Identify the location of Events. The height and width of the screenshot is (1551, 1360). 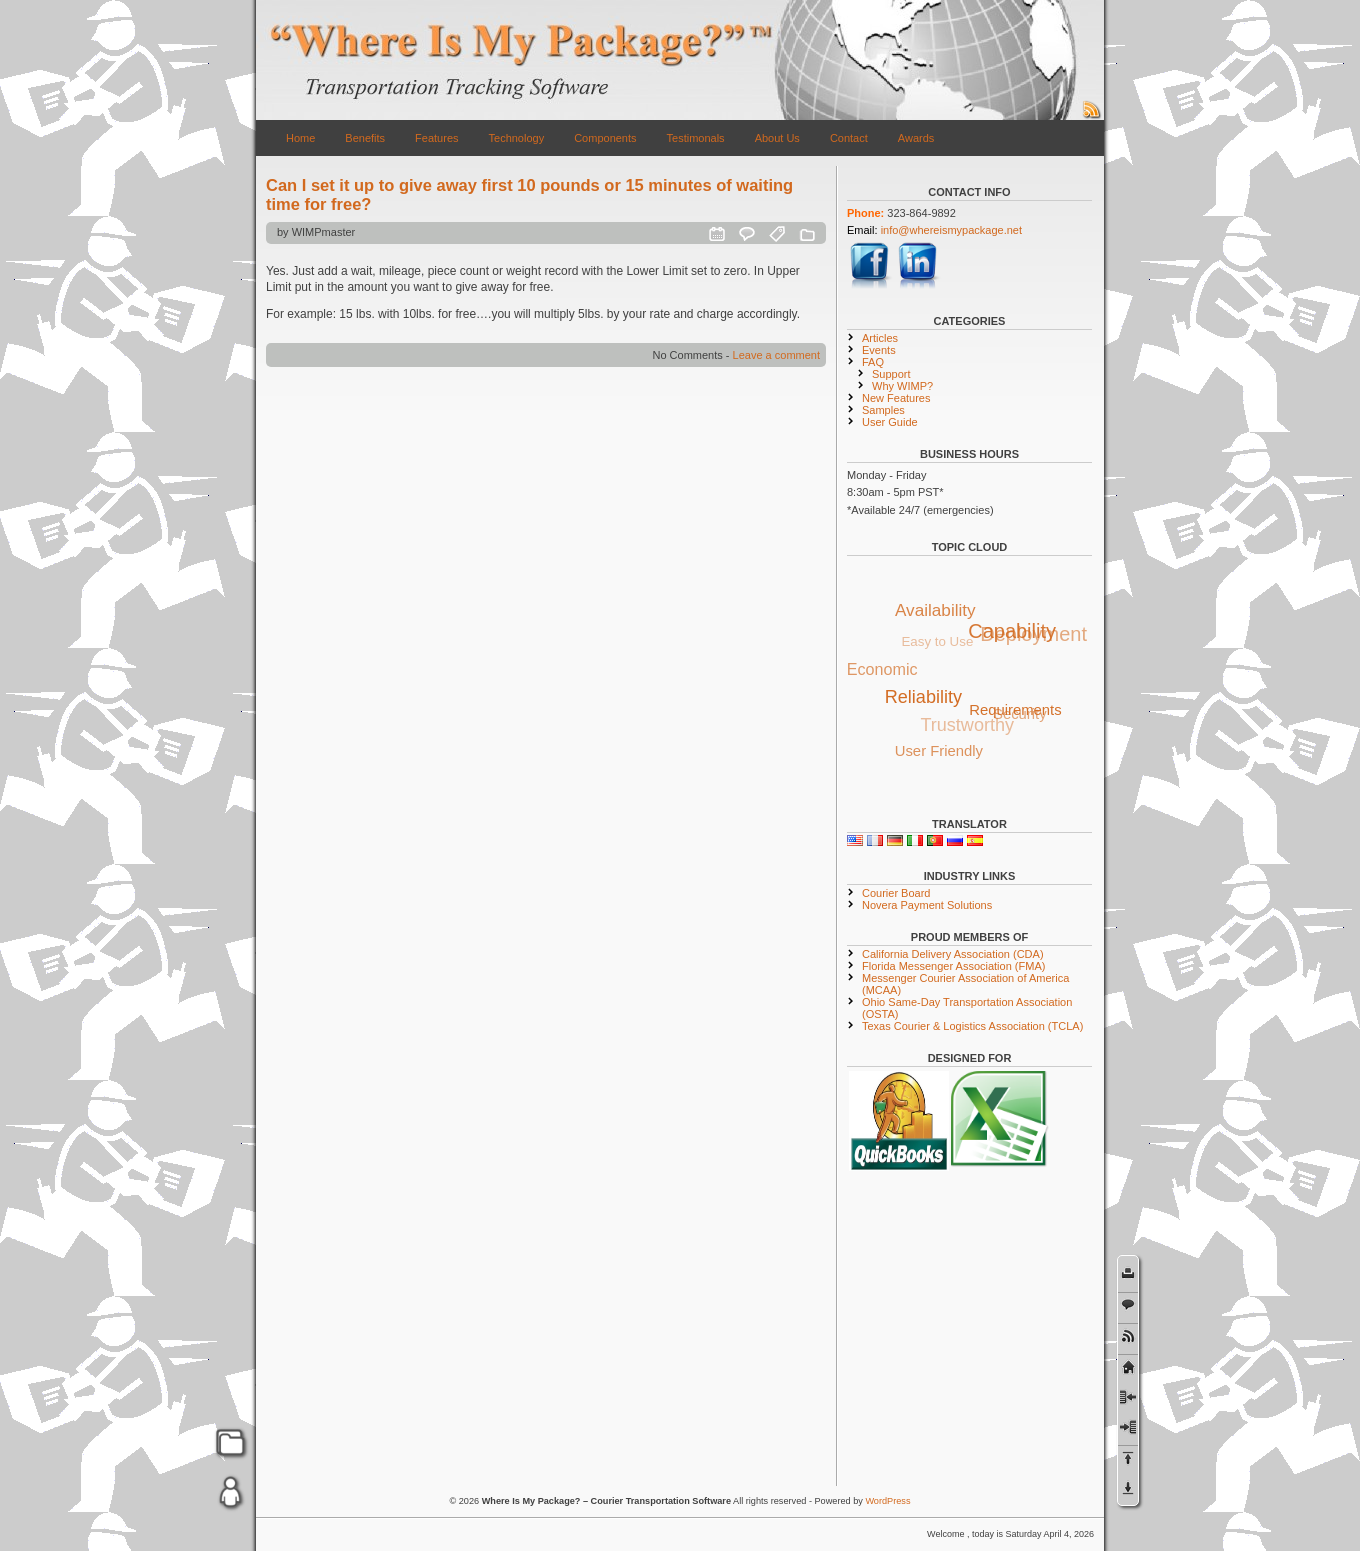
(879, 350).